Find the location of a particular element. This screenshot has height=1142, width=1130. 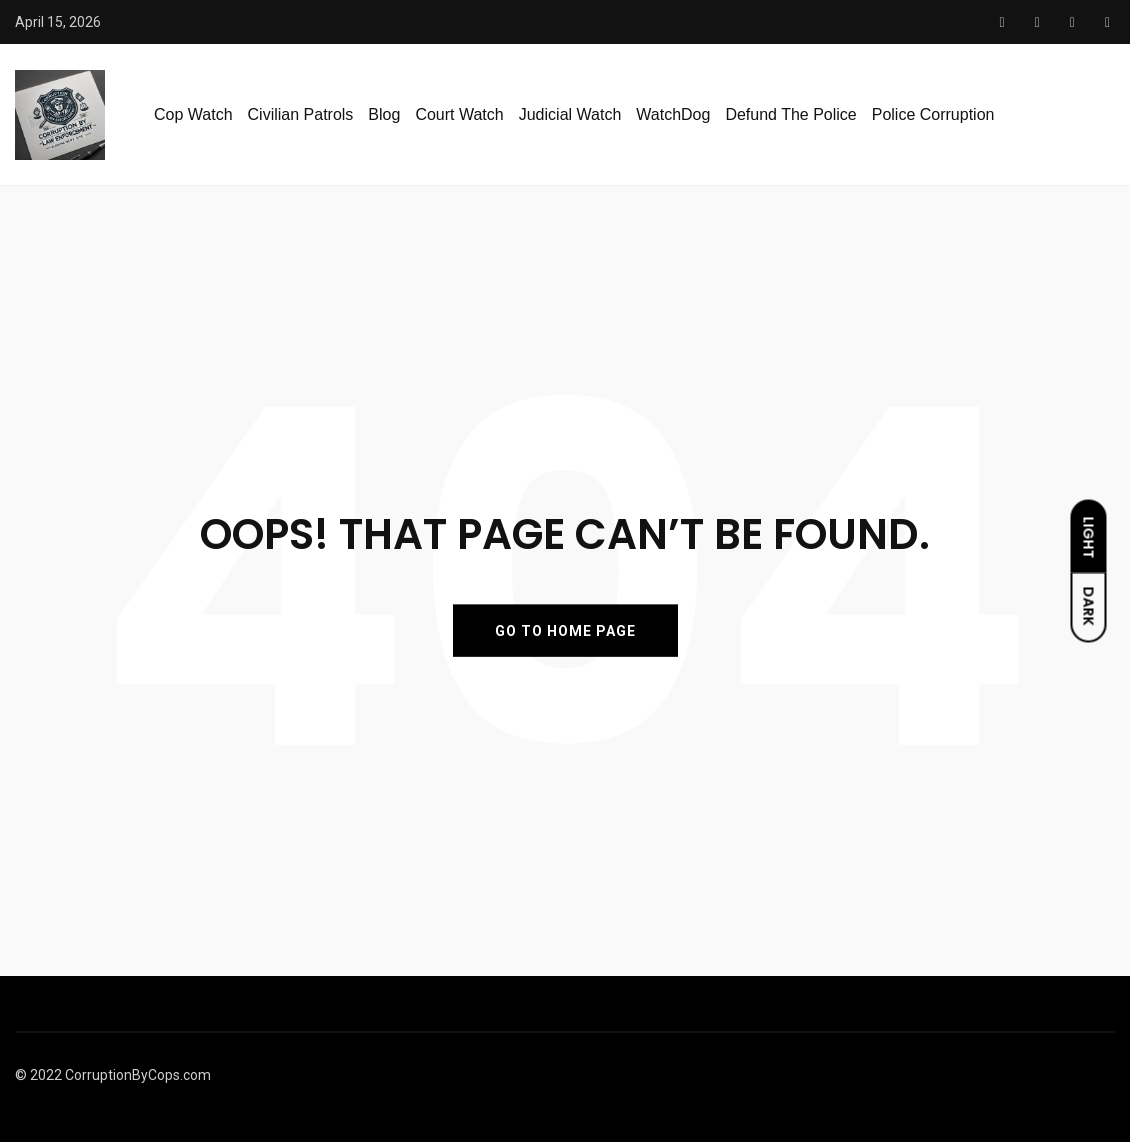

Civilian Patrols is located at coordinates (301, 114).